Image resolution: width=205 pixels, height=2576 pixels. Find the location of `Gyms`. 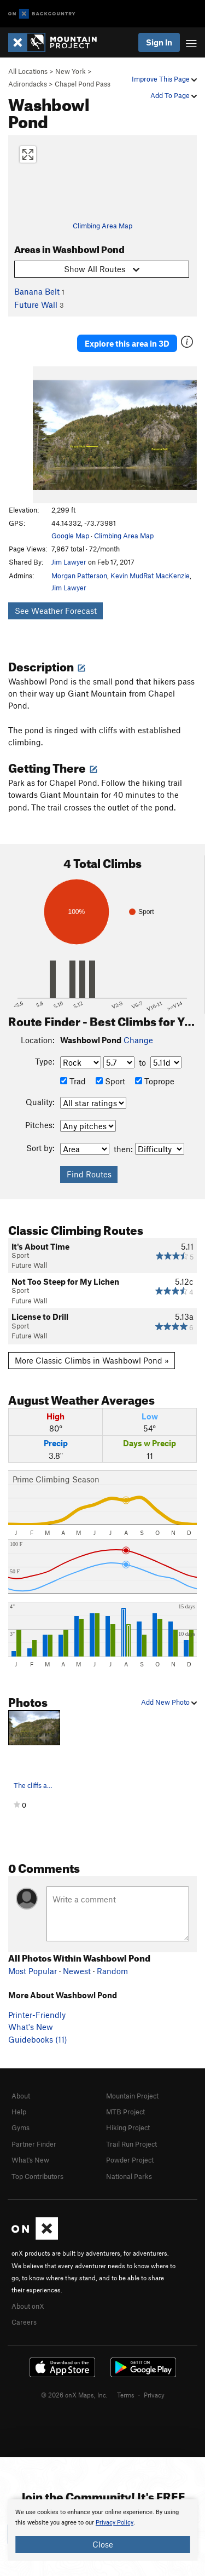

Gyms is located at coordinates (20, 2127).